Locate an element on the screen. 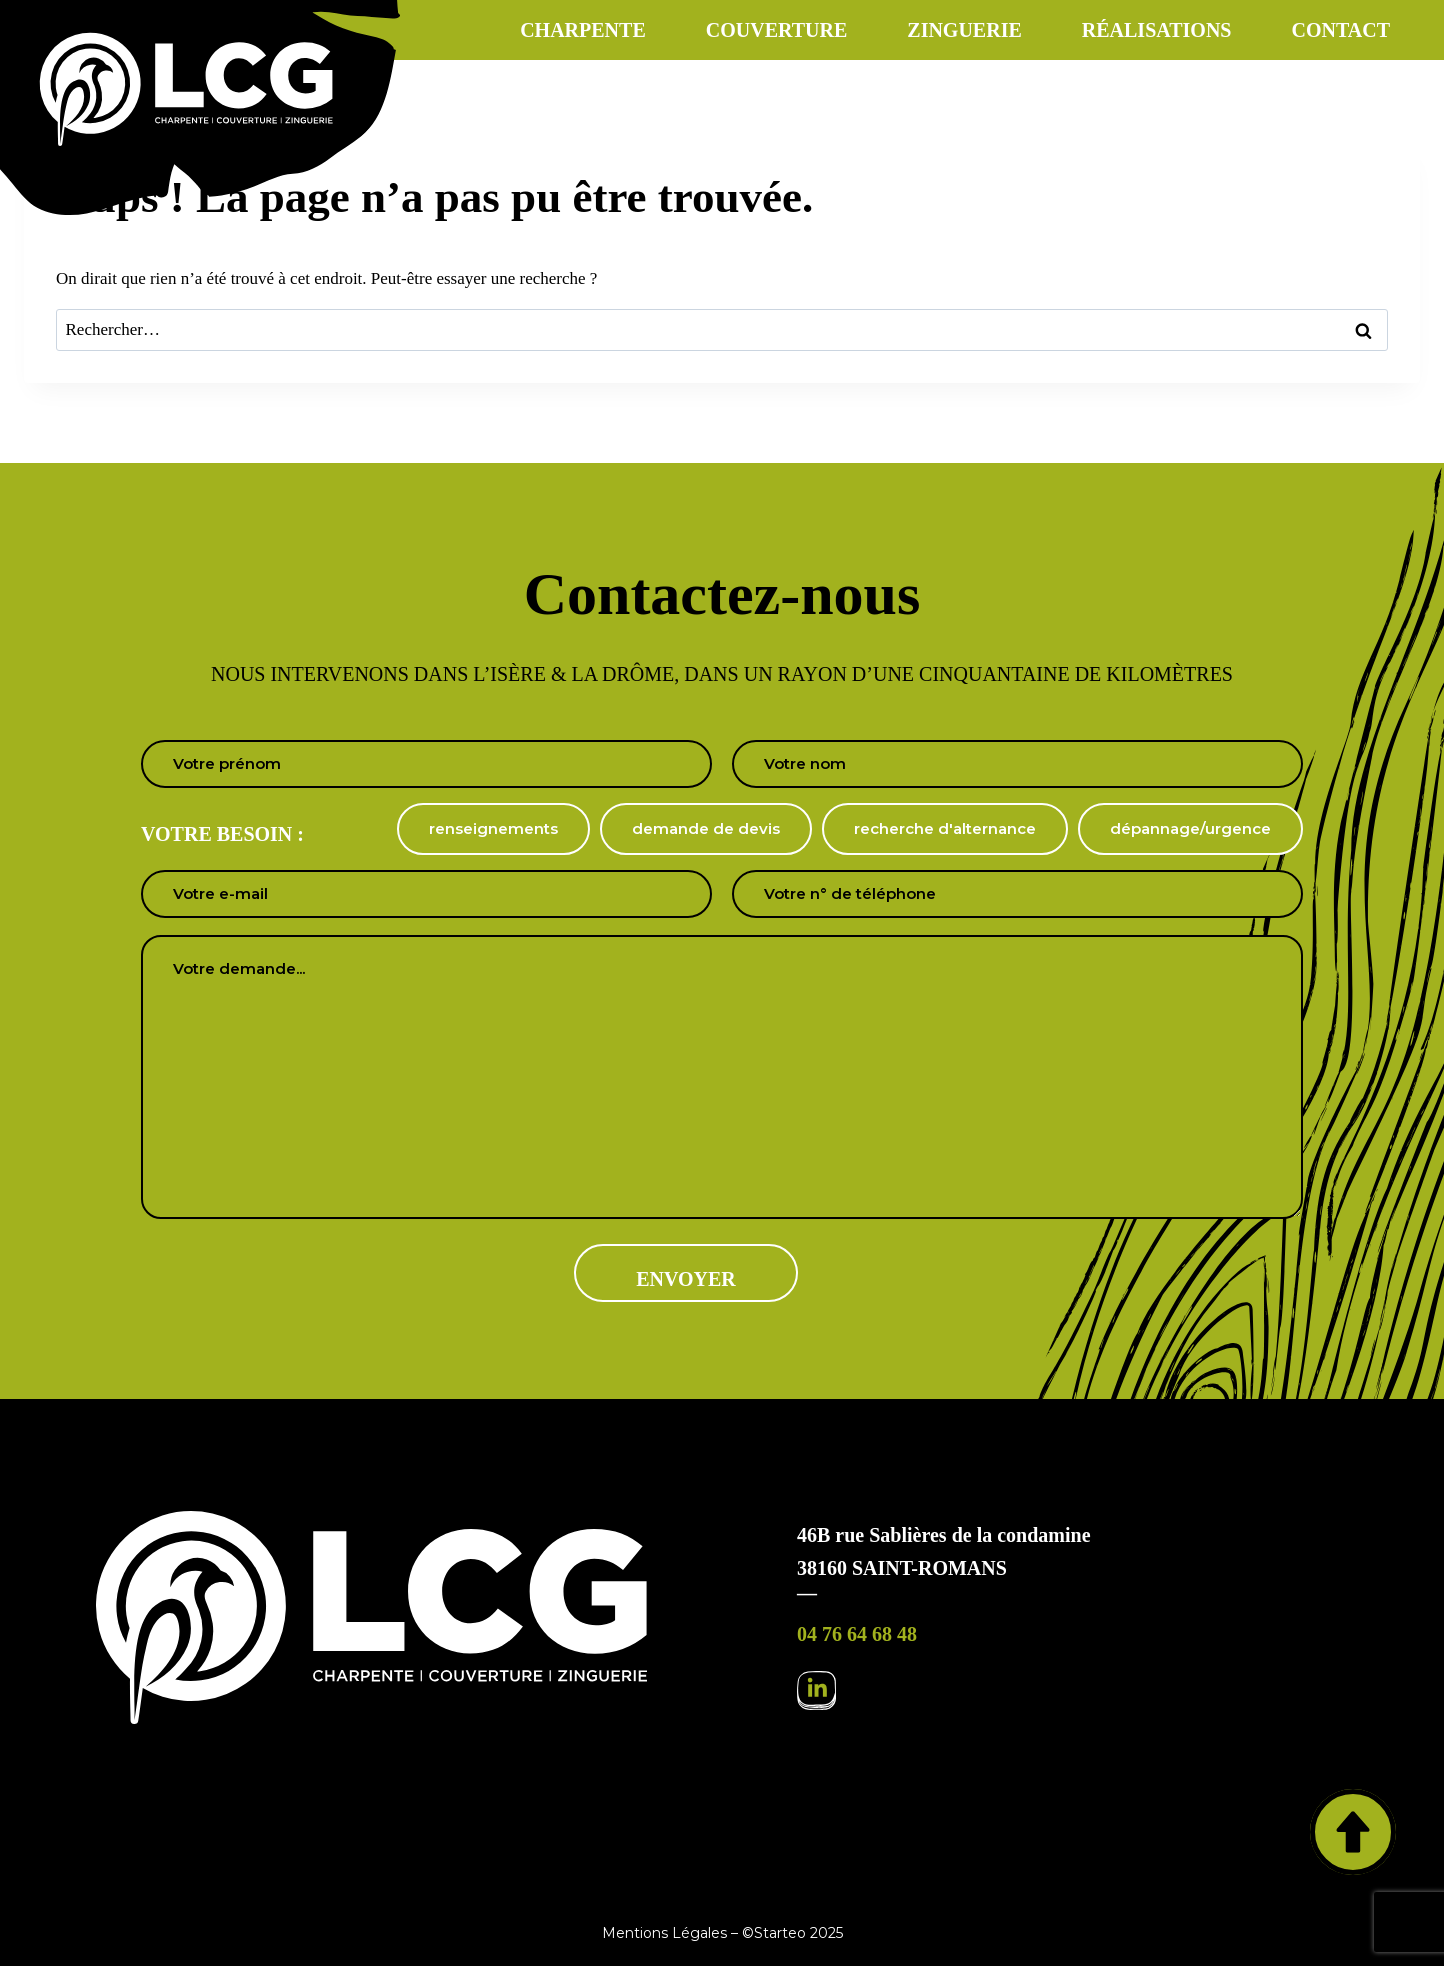  Contact is located at coordinates (1340, 30).